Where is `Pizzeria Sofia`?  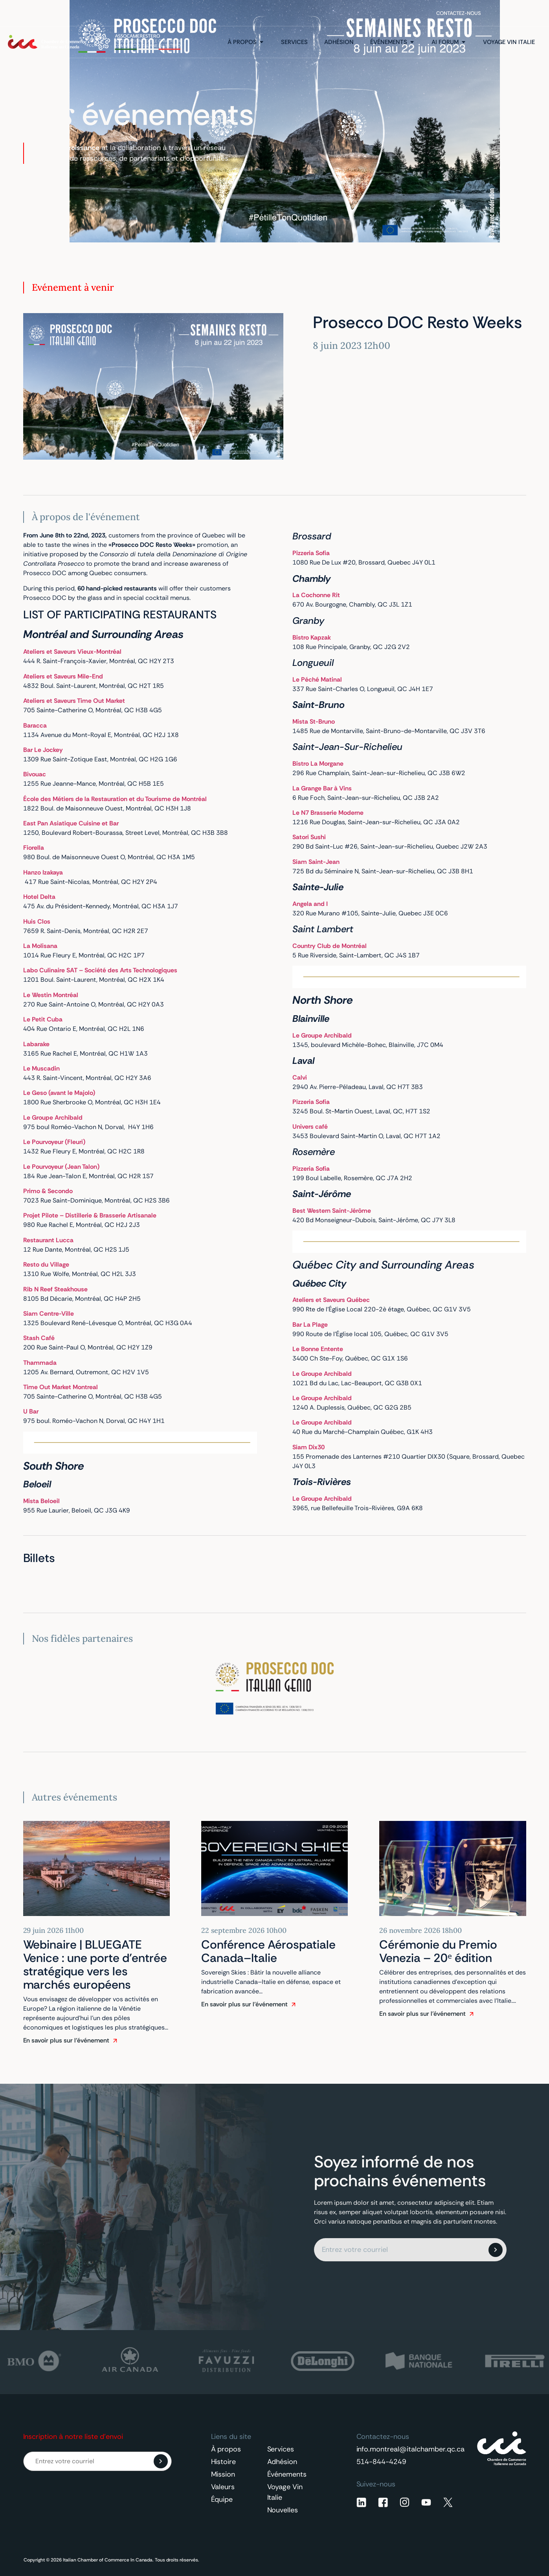 Pizzeria Sofia is located at coordinates (311, 1102).